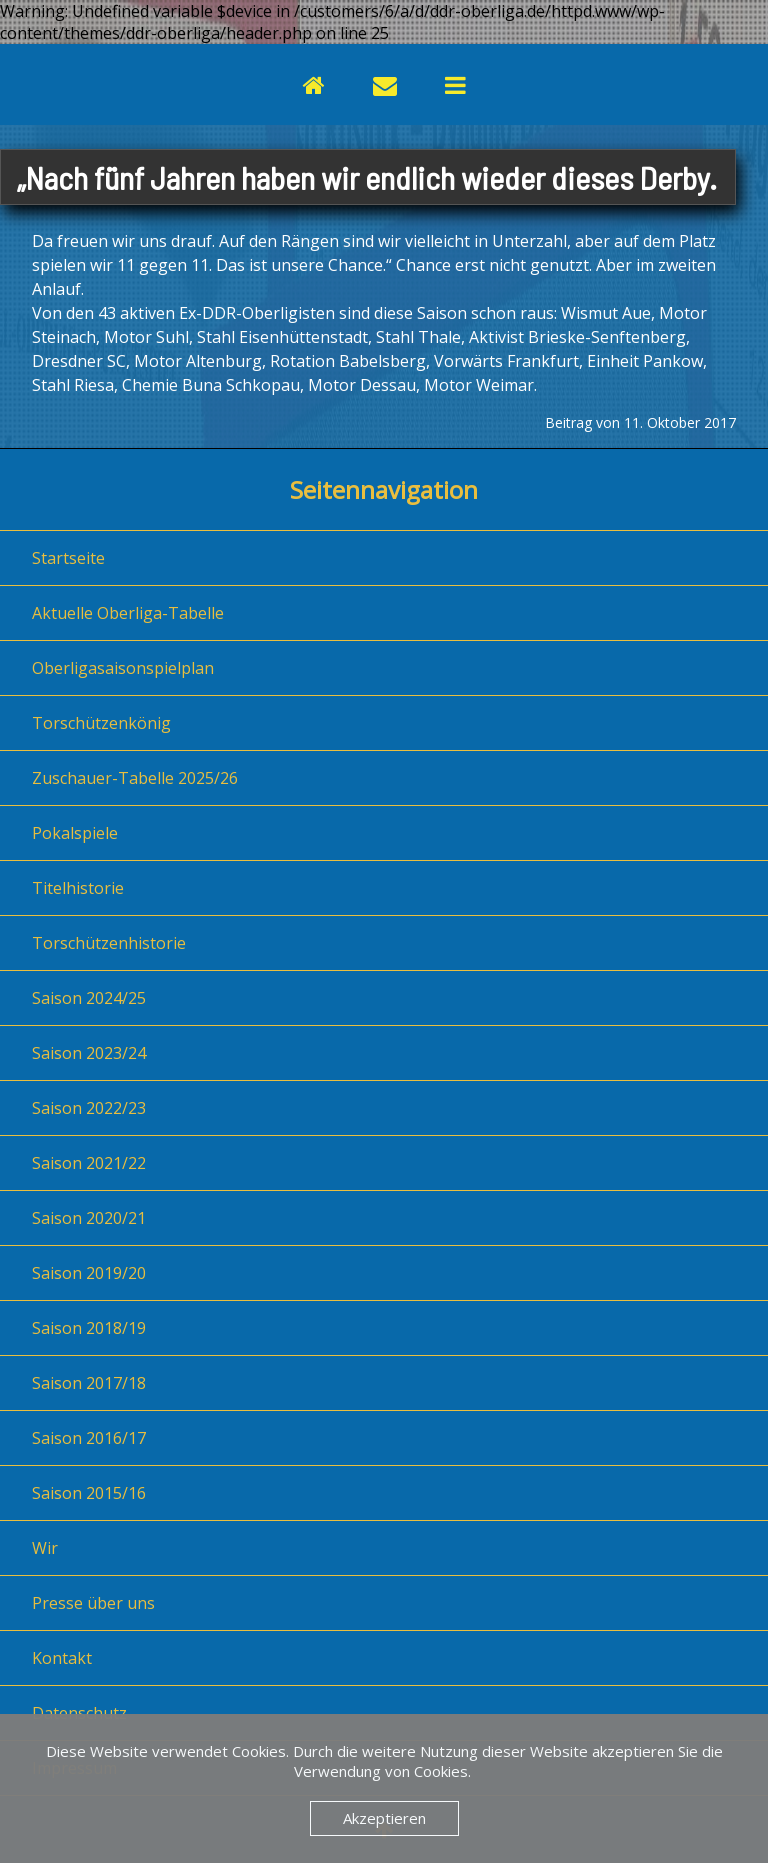 This screenshot has height=1863, width=768. What do you see at coordinates (89, 1438) in the screenshot?
I see `Saison 2016/17` at bounding box center [89, 1438].